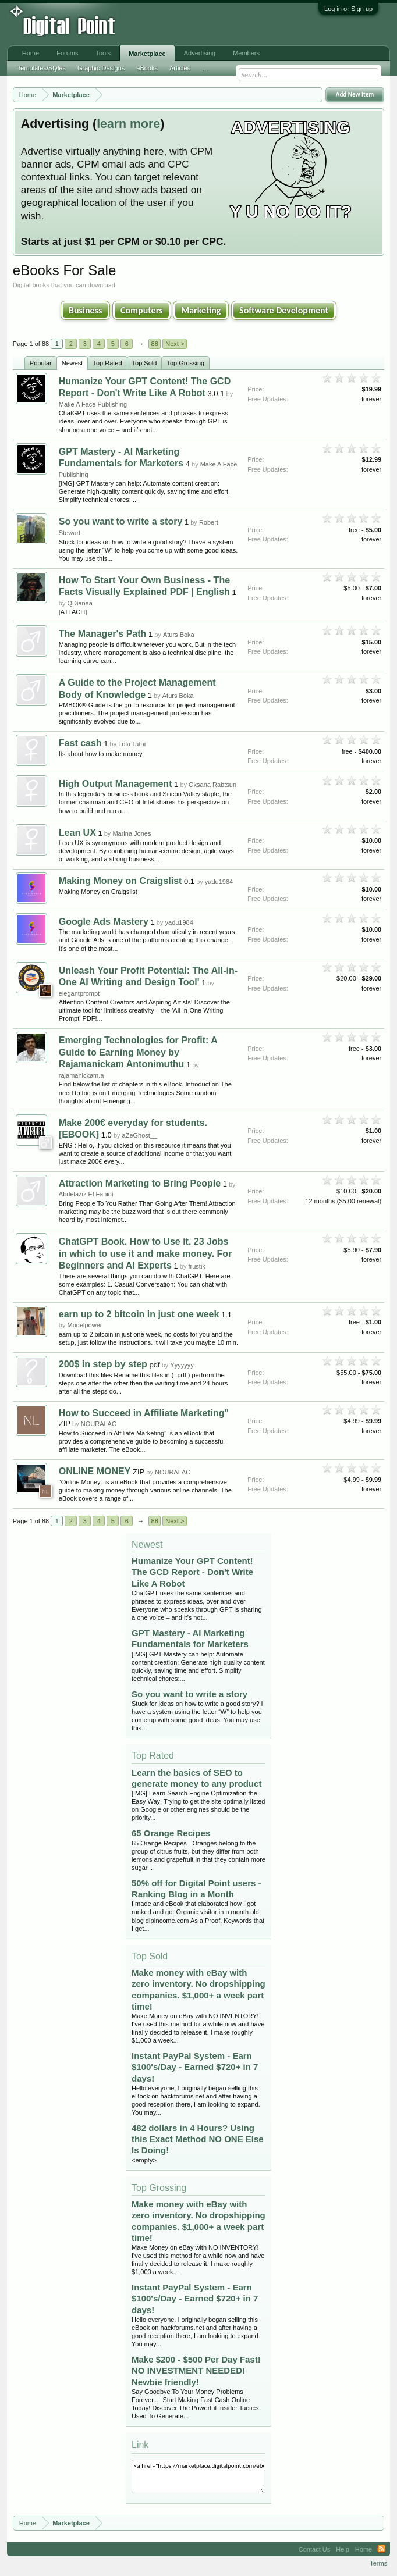 This screenshot has height=2576, width=397. What do you see at coordinates (171, 1833) in the screenshot?
I see `65 Orange Recipes` at bounding box center [171, 1833].